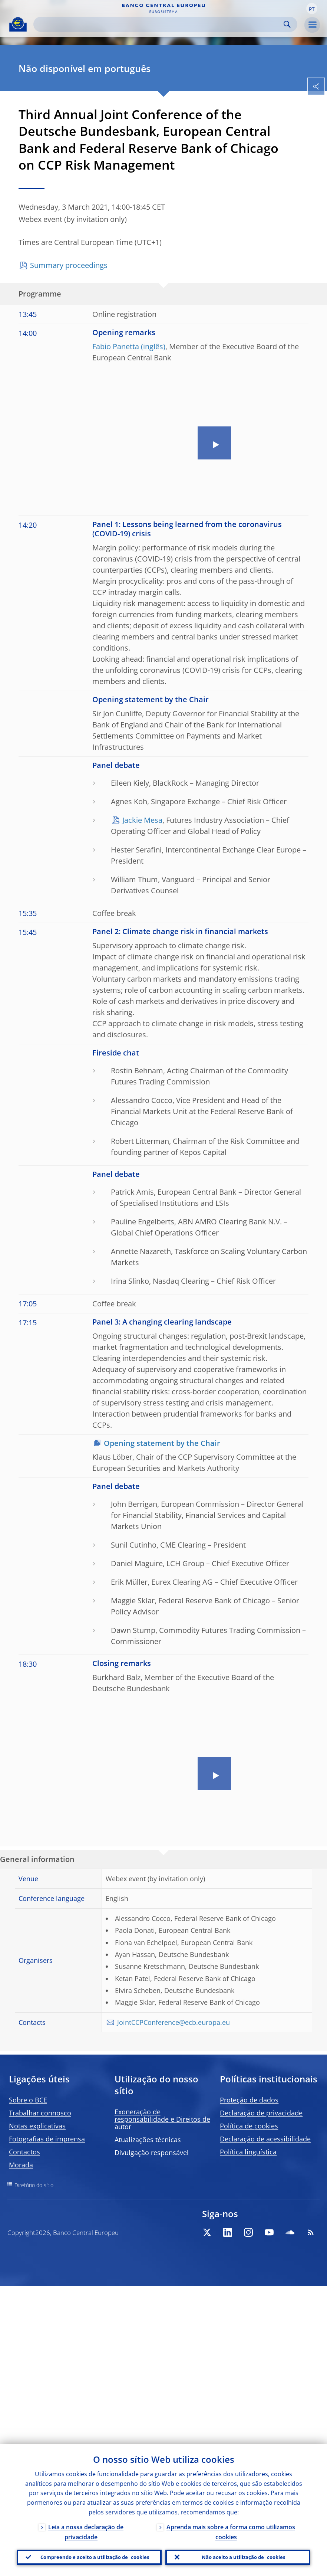 This screenshot has height=2576, width=327. I want to click on Política linguística, so click(248, 2151).